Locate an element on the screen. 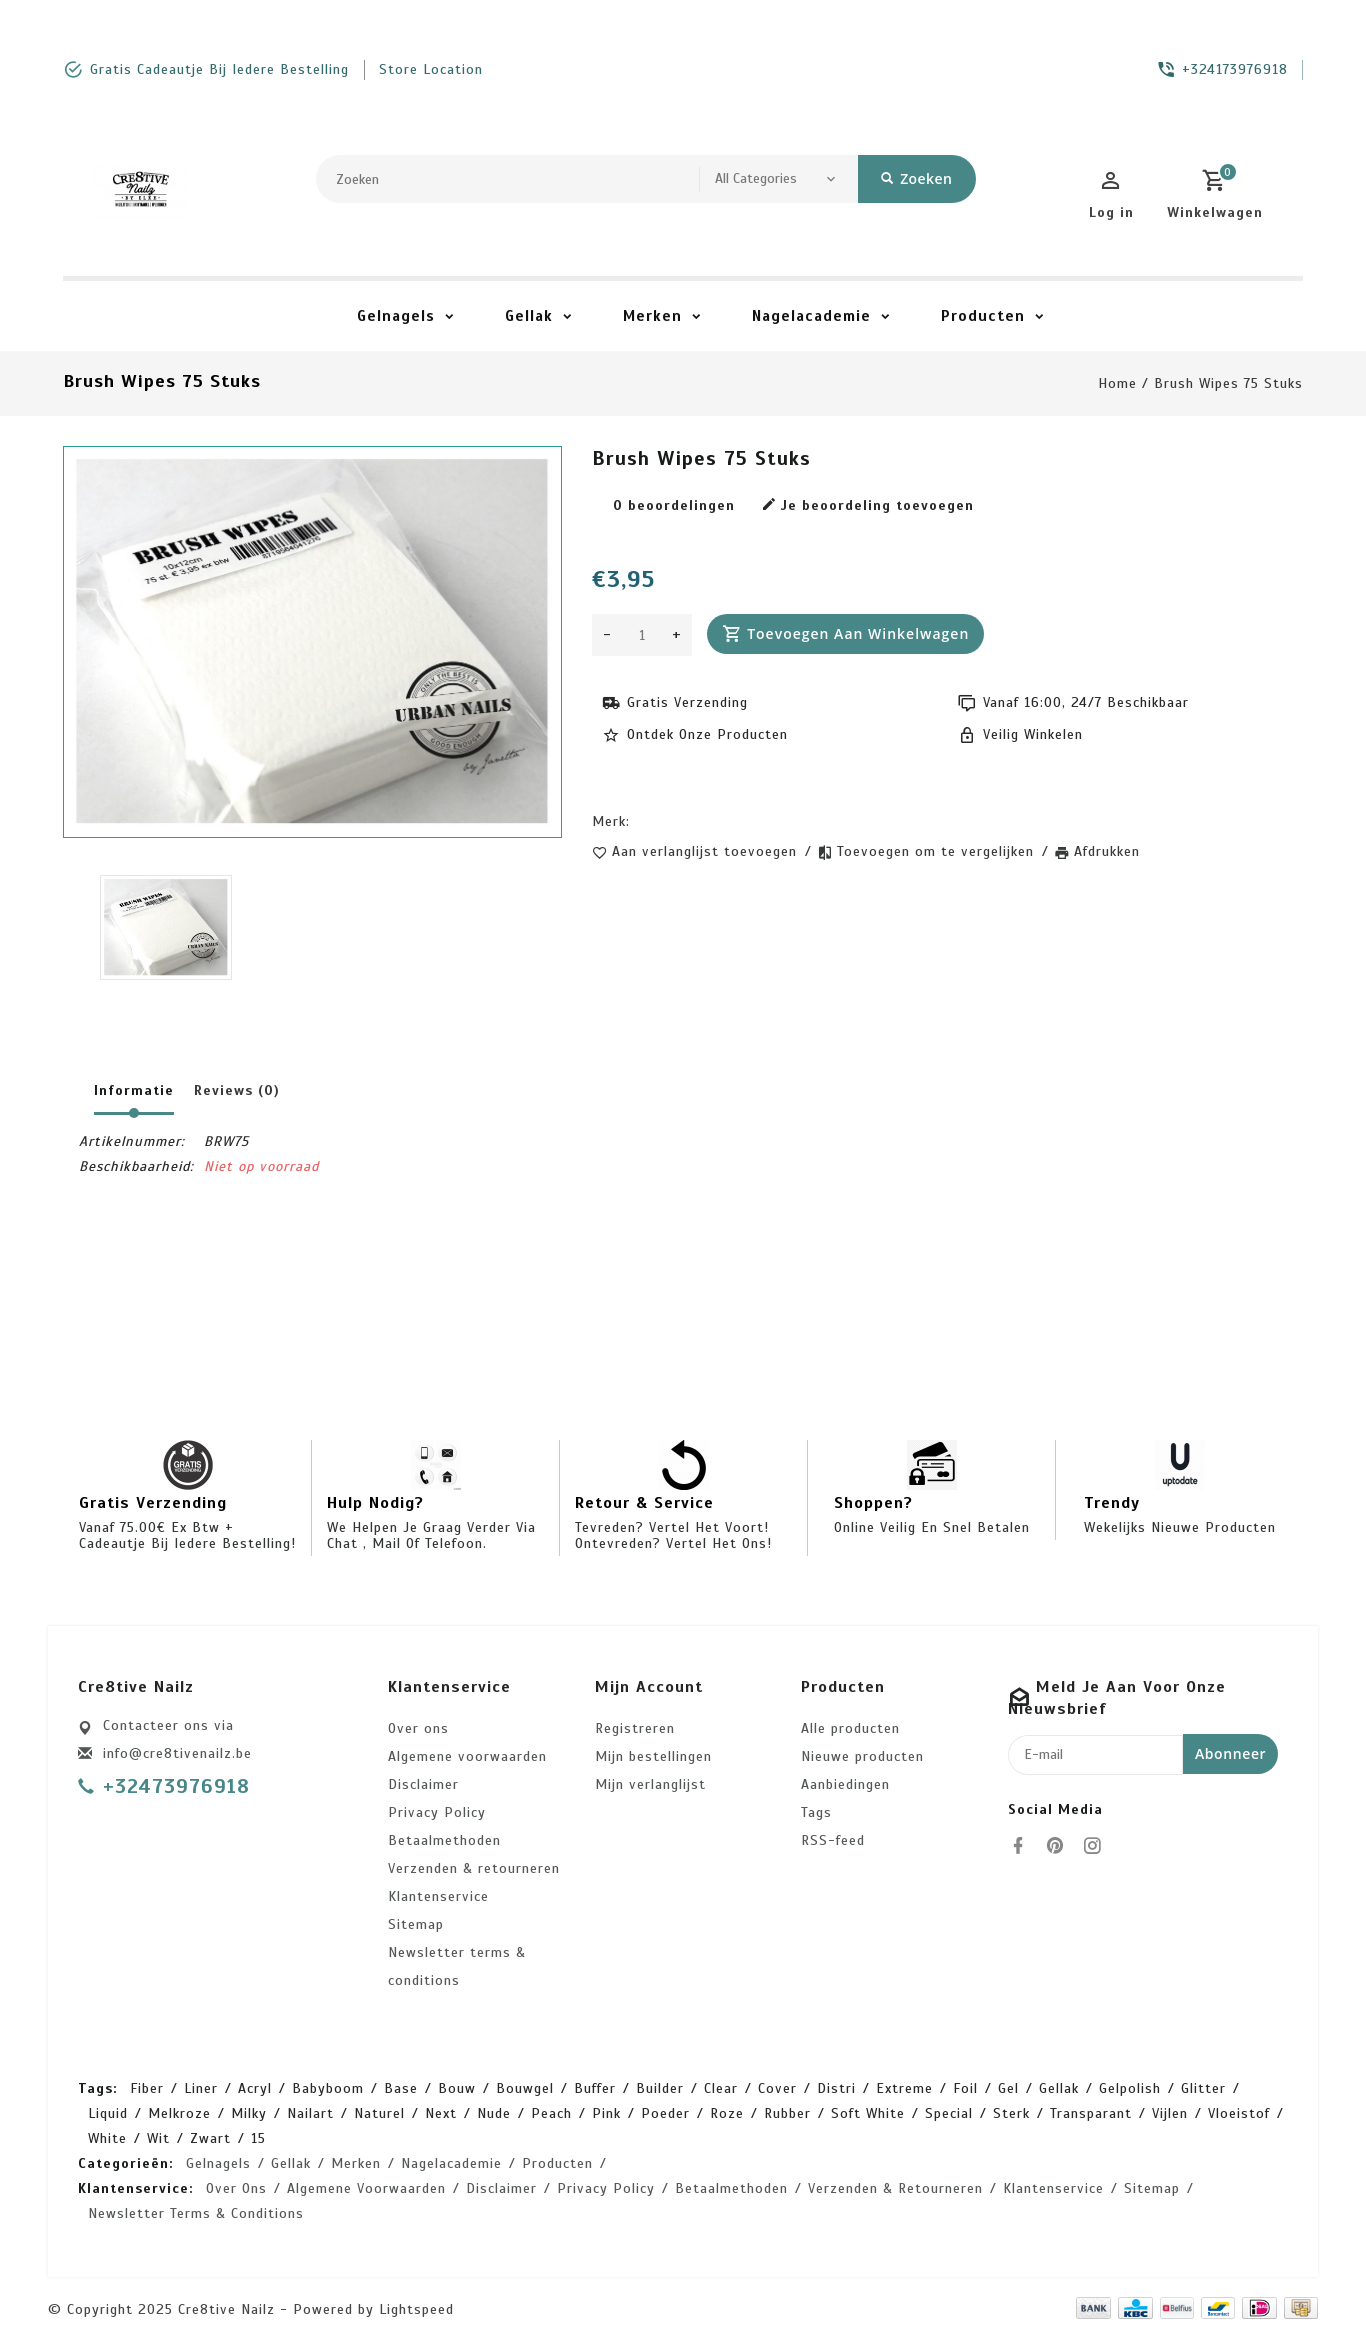  wit is located at coordinates (158, 2138).